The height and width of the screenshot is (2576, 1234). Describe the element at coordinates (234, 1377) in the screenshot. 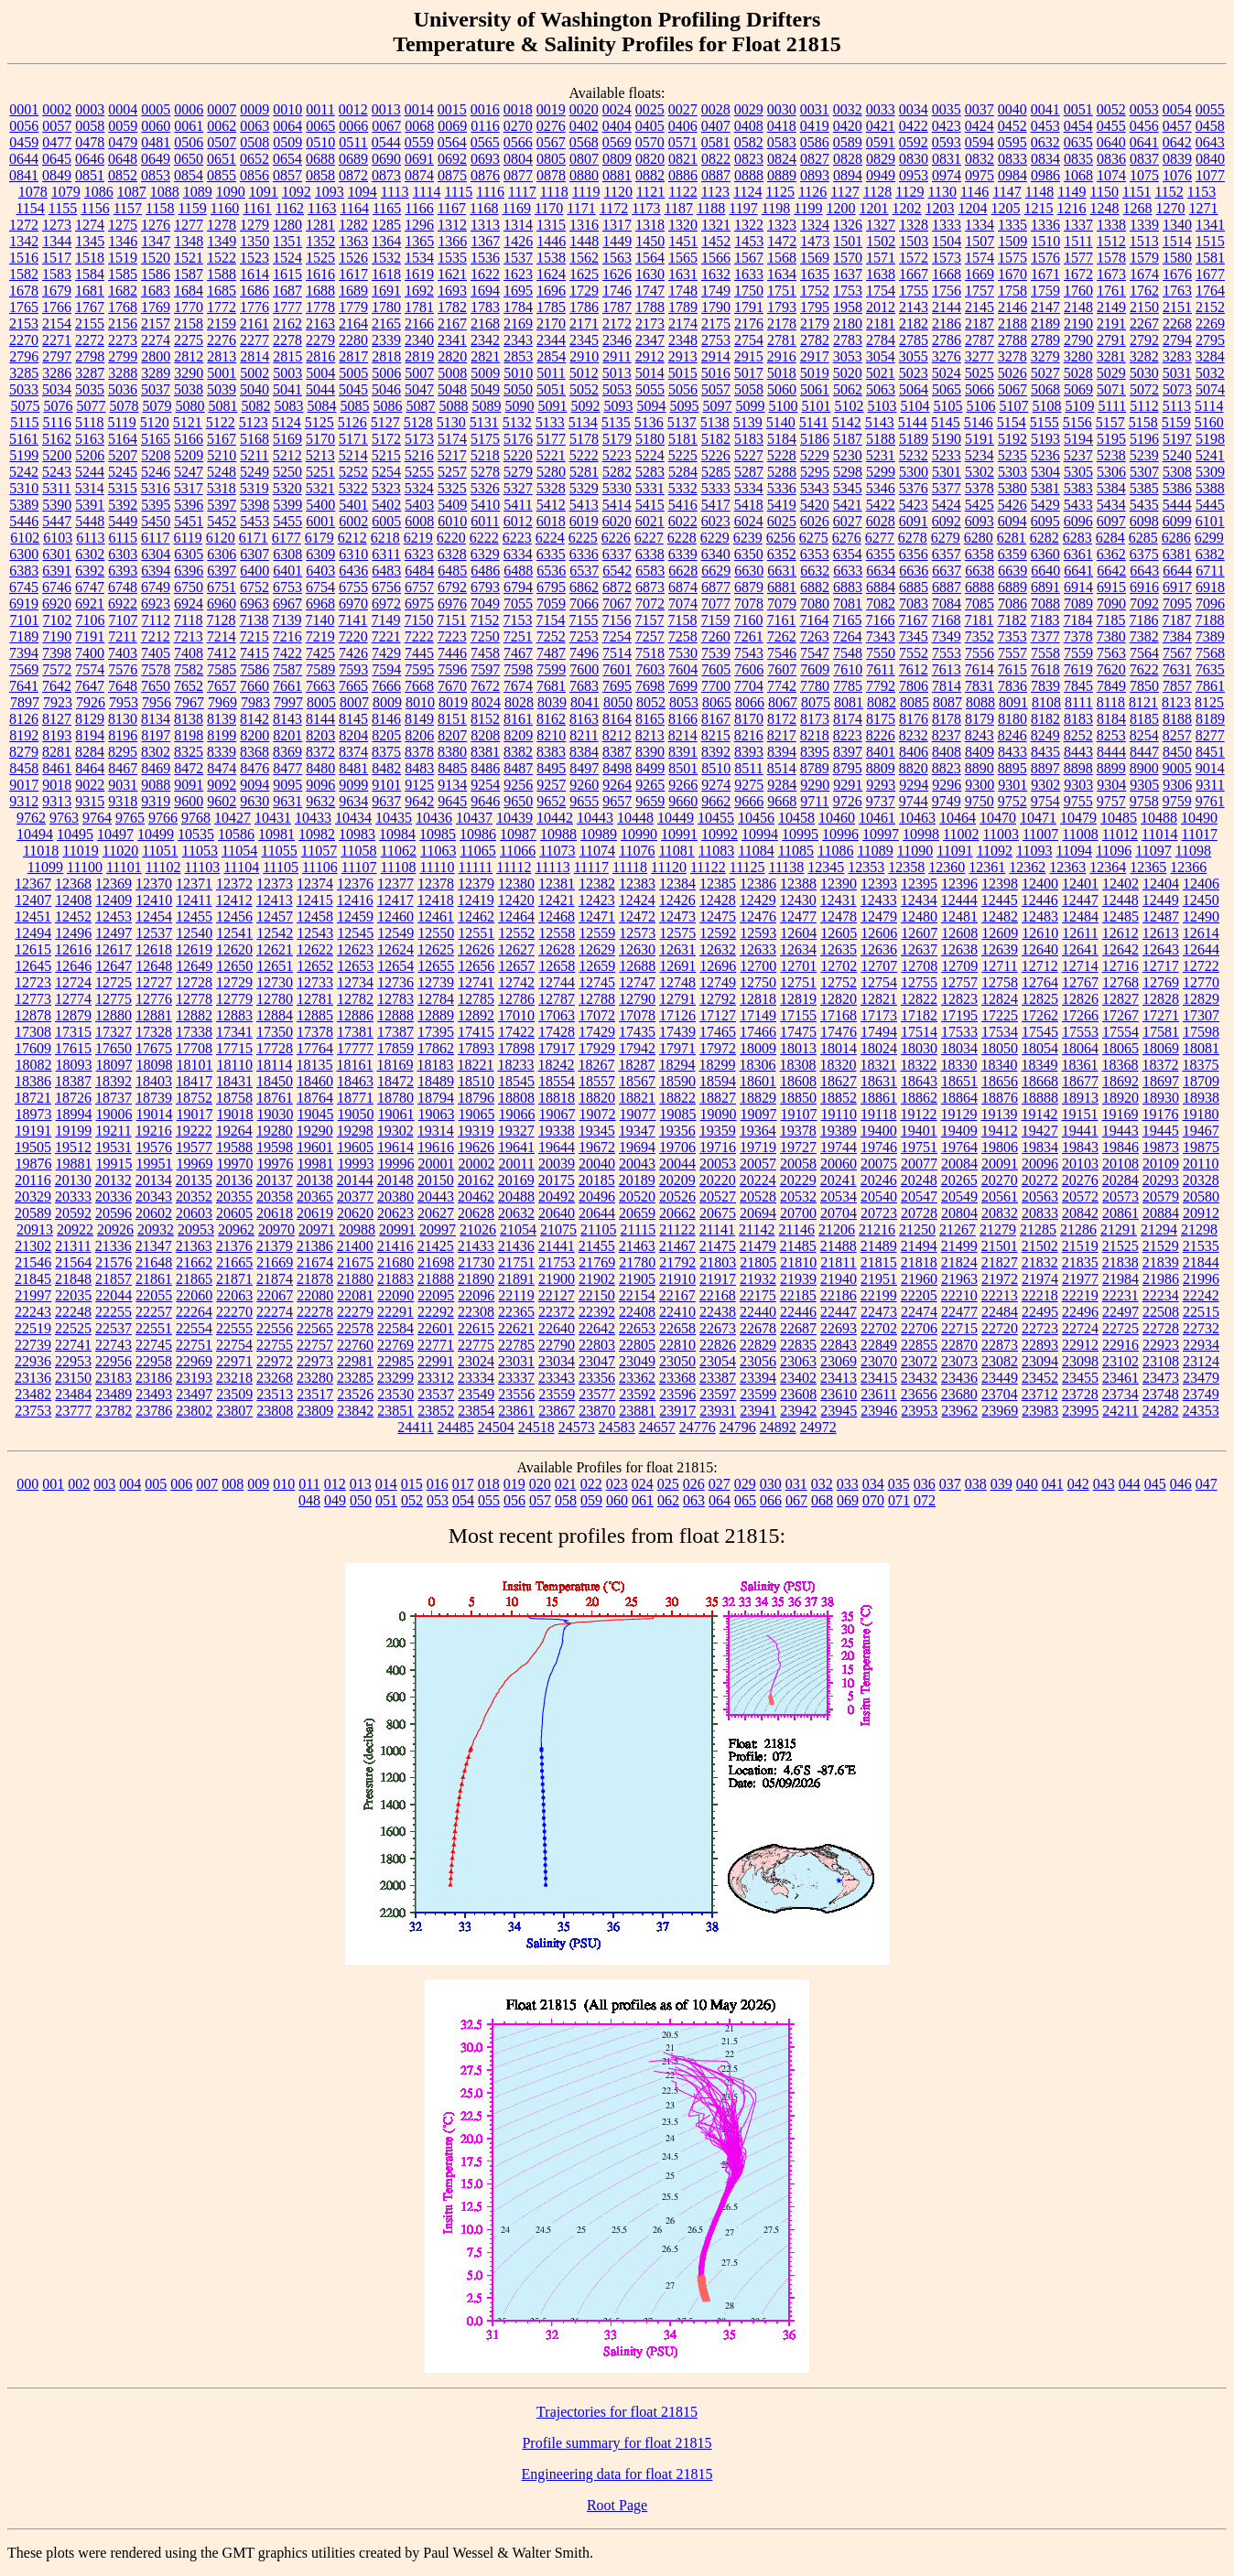

I see `23218` at that location.